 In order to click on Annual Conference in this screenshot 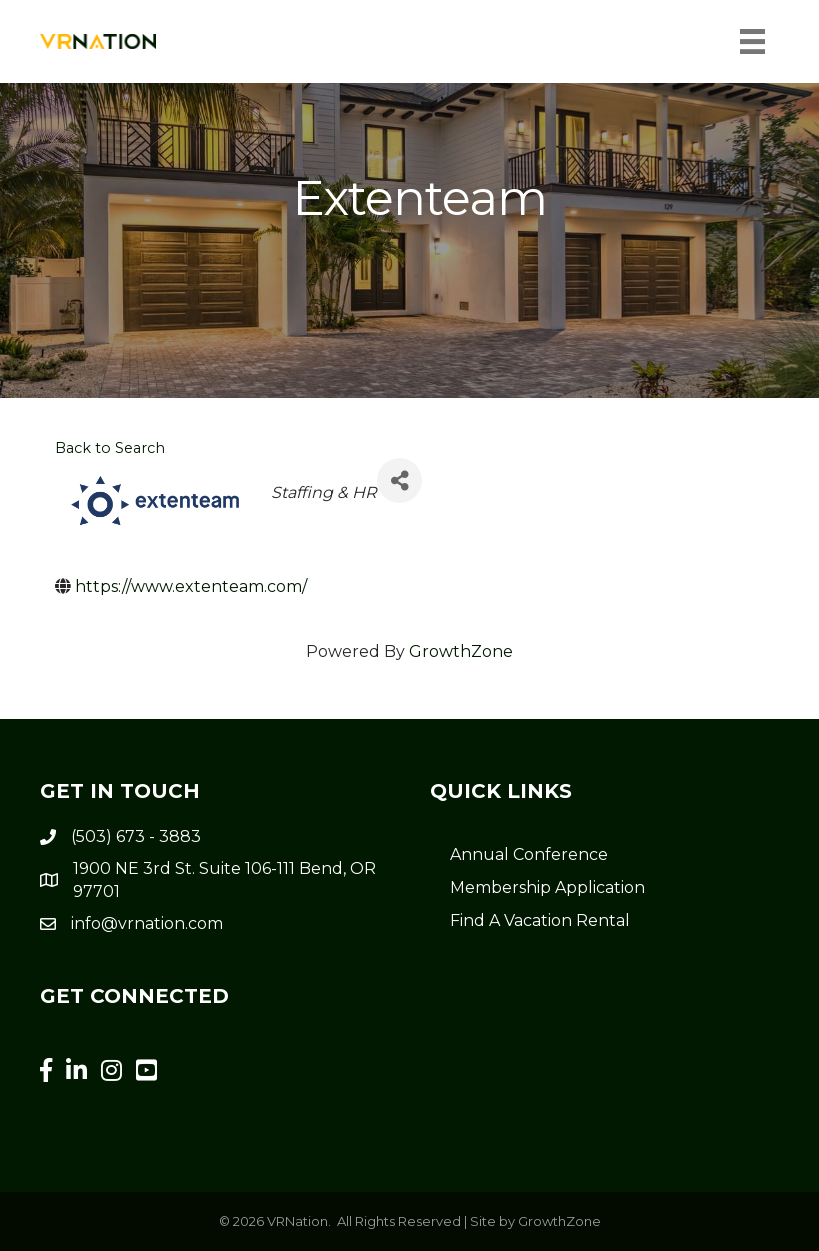, I will do `click(529, 854)`.